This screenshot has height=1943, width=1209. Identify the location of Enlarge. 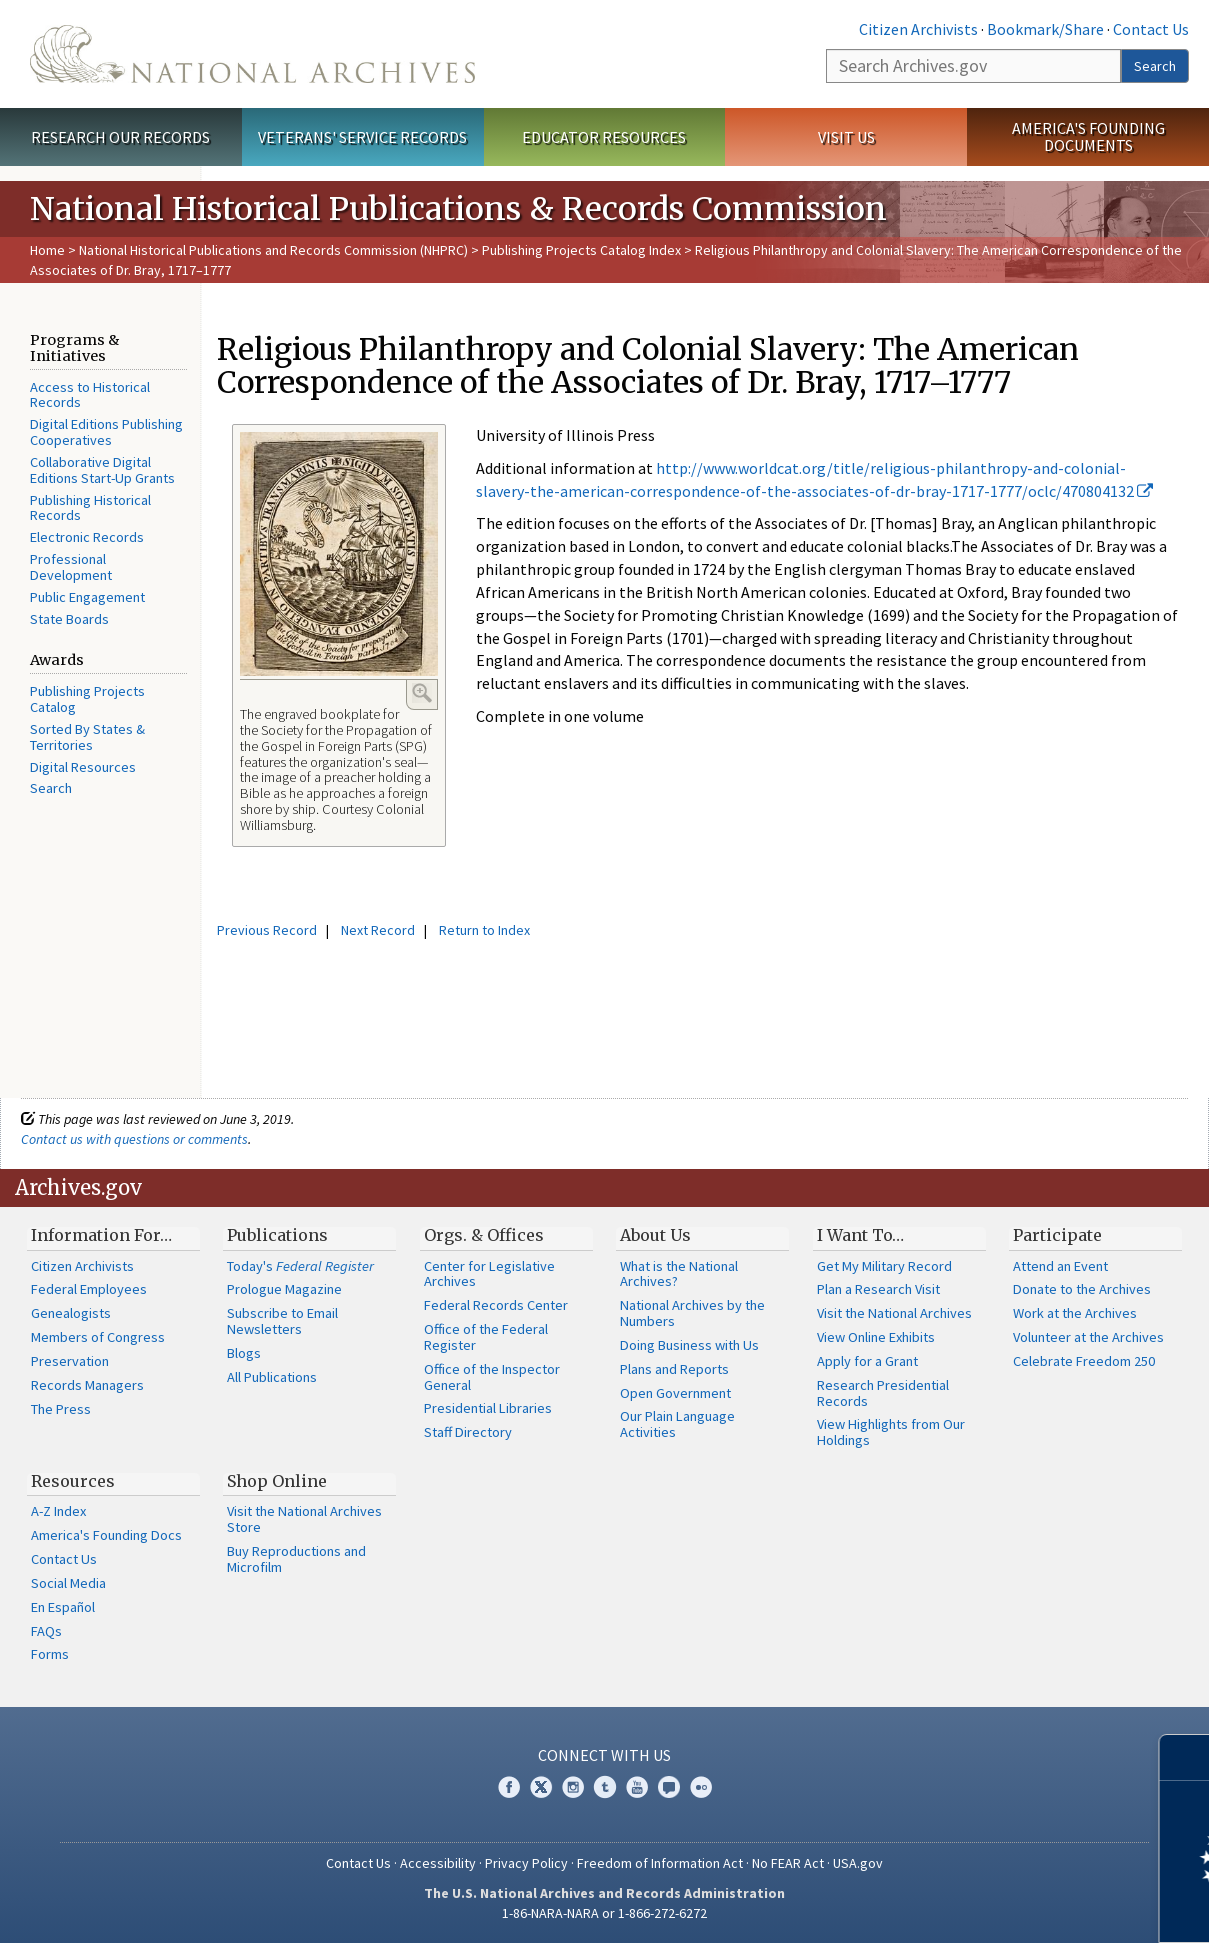
(422, 693).